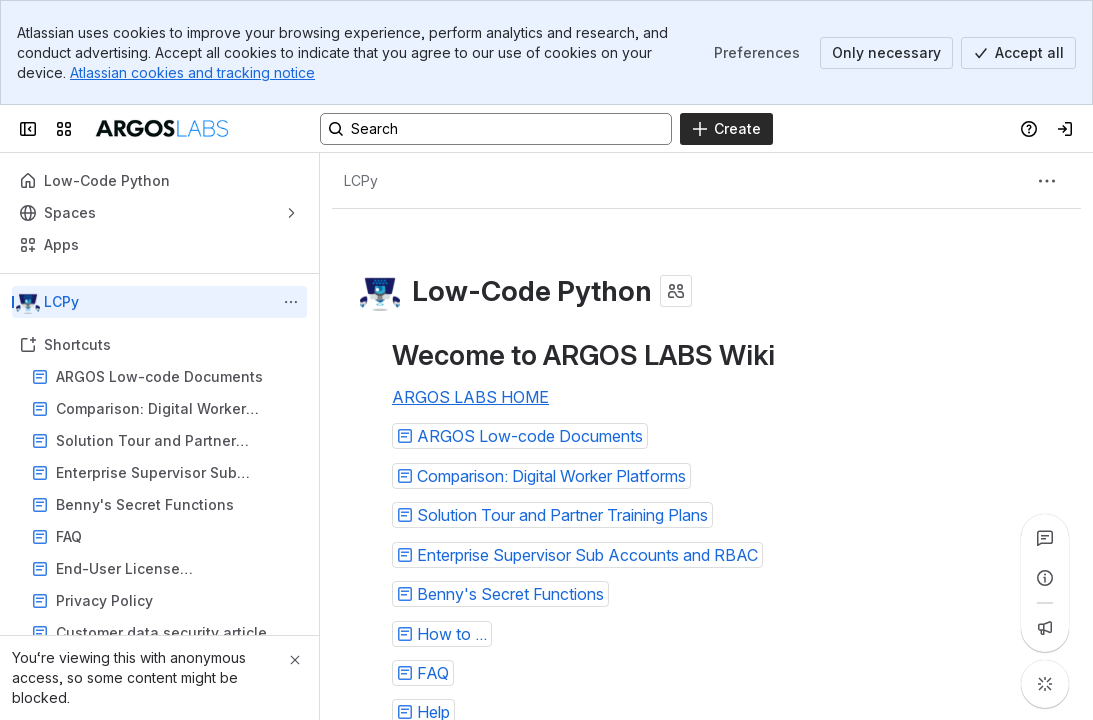  I want to click on Atlassian cookies and tracking notice, so click(192, 72).